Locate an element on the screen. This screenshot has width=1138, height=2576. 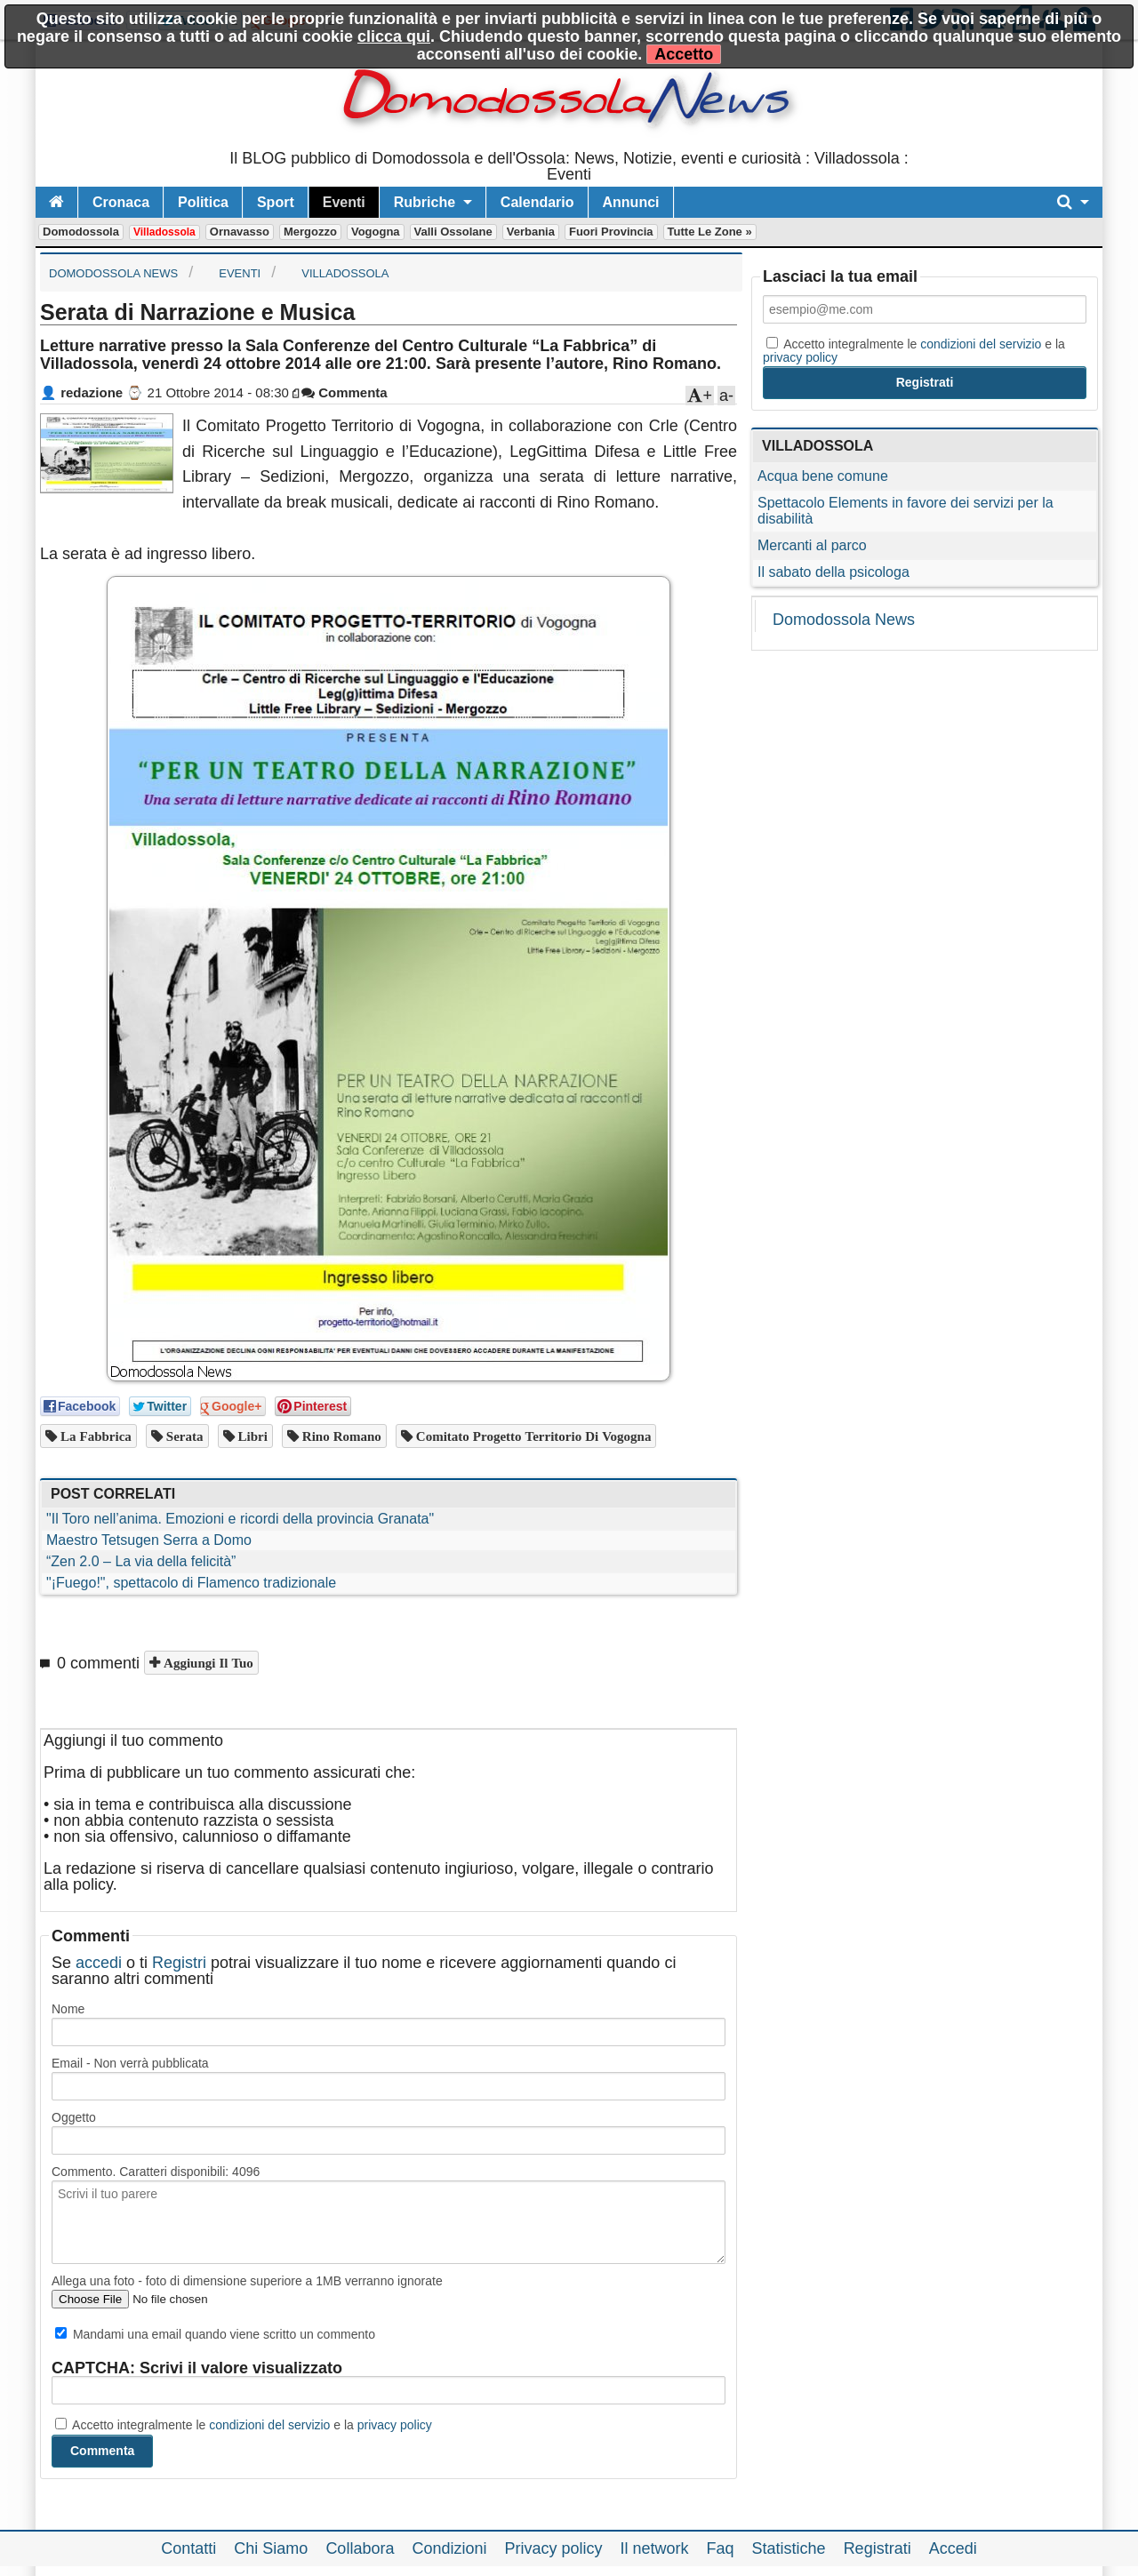
Tutte le zone » is located at coordinates (710, 231).